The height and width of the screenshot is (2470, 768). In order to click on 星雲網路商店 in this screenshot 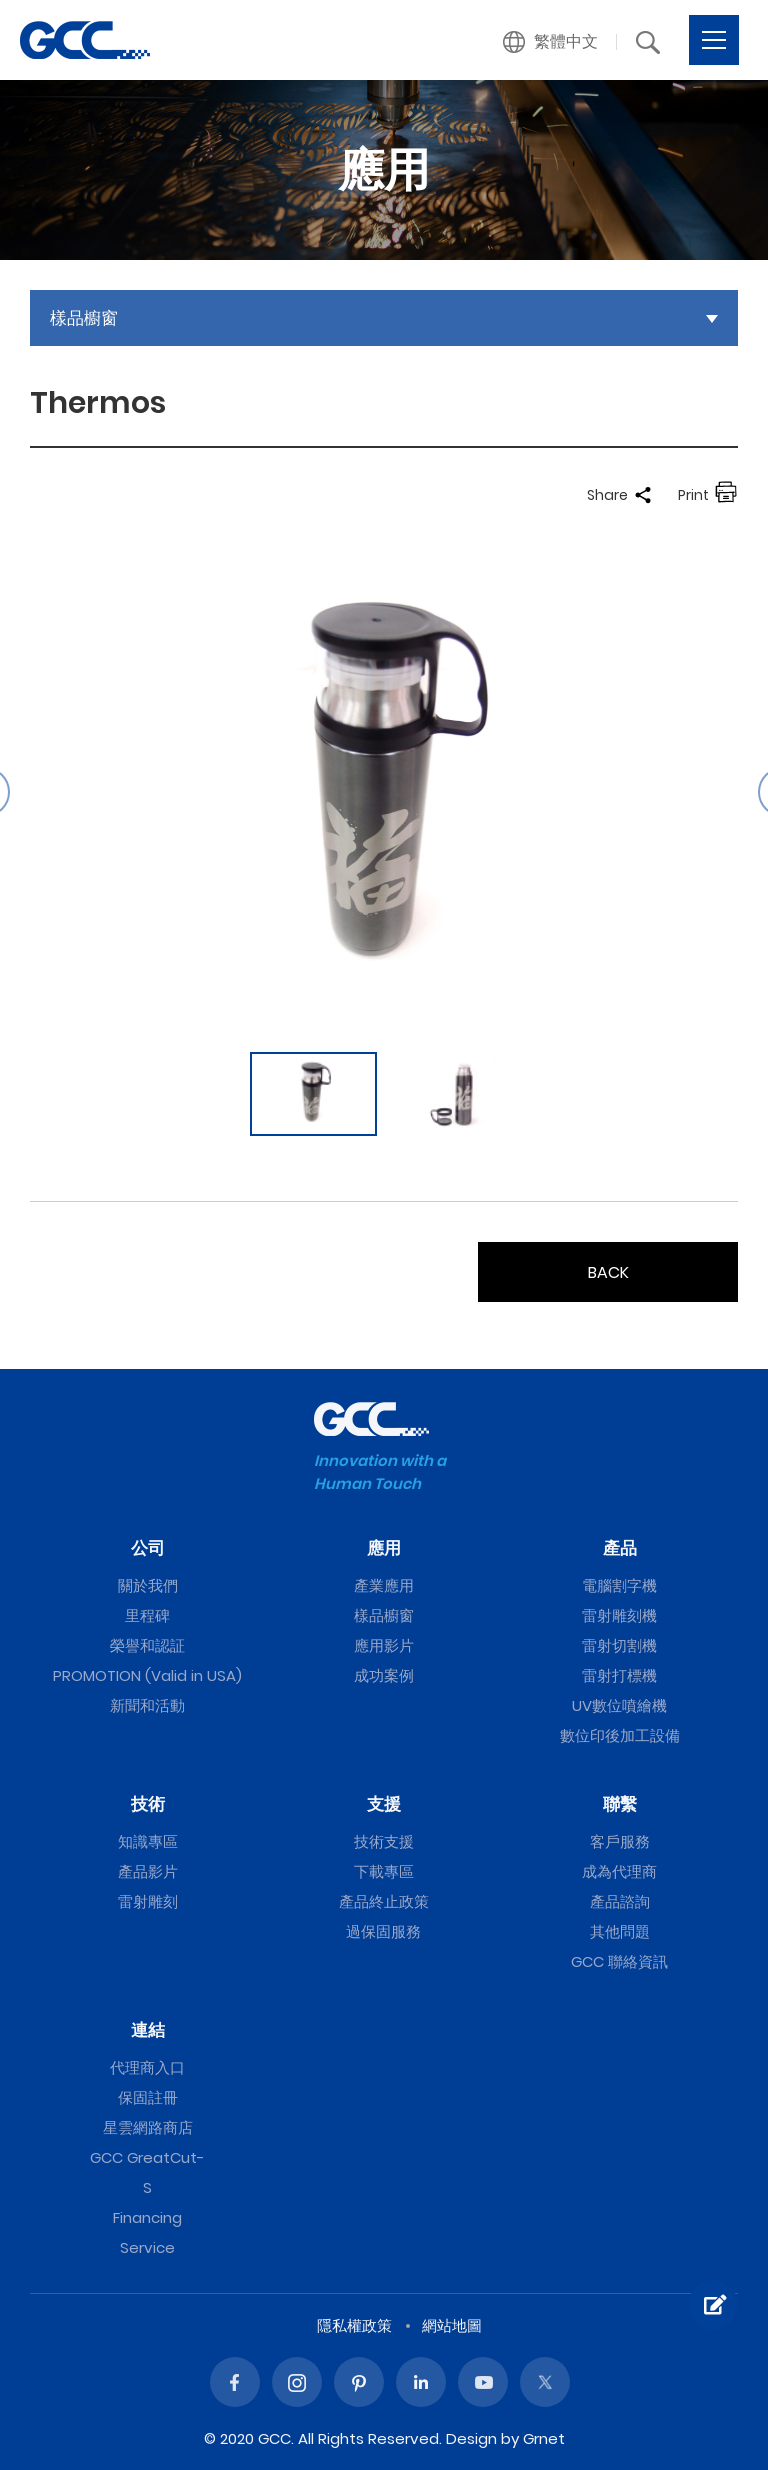, I will do `click(148, 2127)`.